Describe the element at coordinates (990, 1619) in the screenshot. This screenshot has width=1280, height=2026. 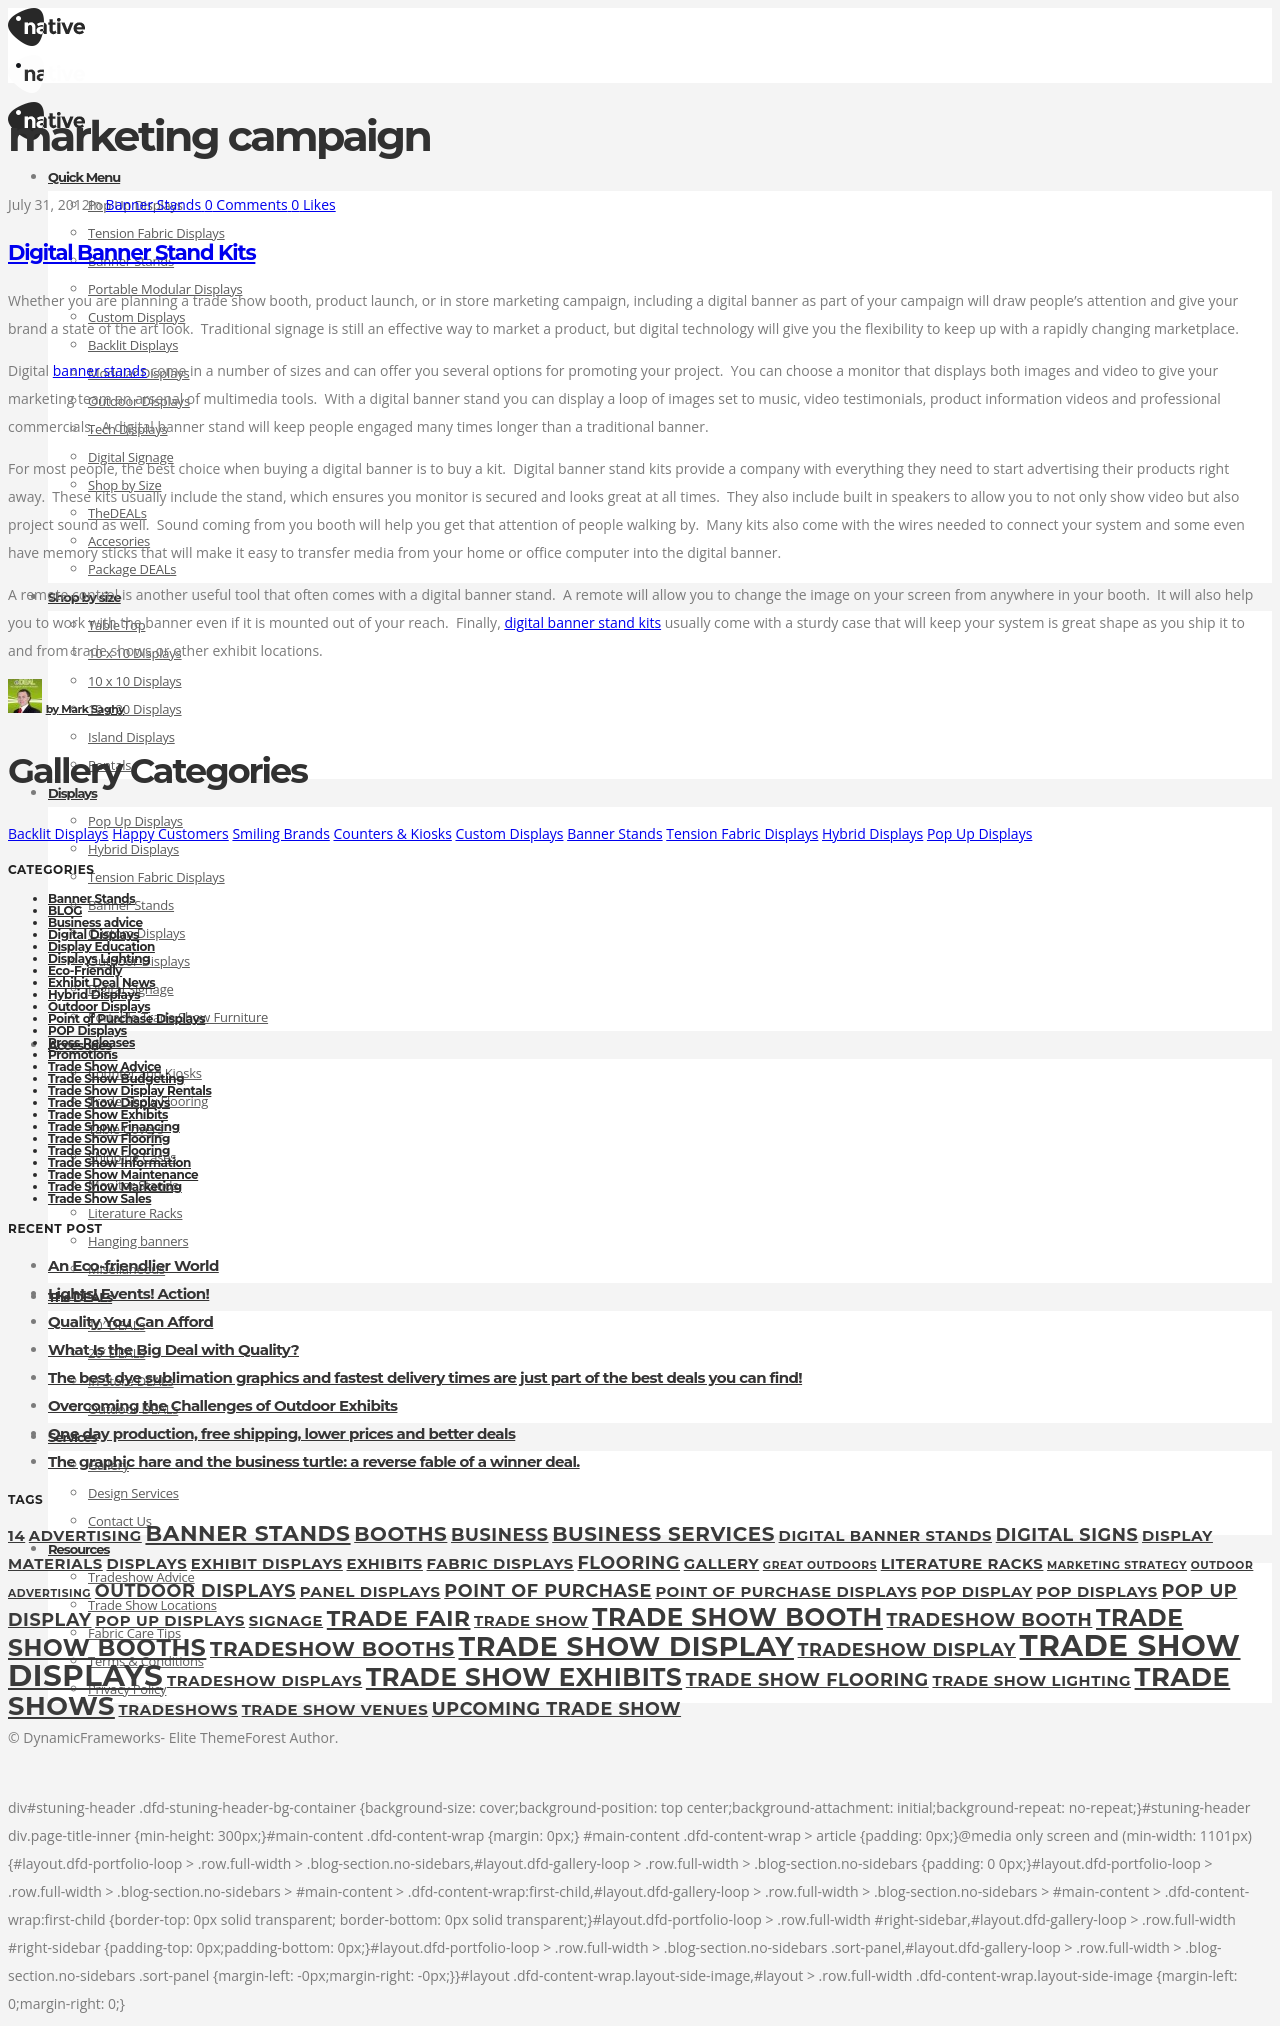
I see `tradeshow booth [tradeshow booth (3 items)]` at that location.